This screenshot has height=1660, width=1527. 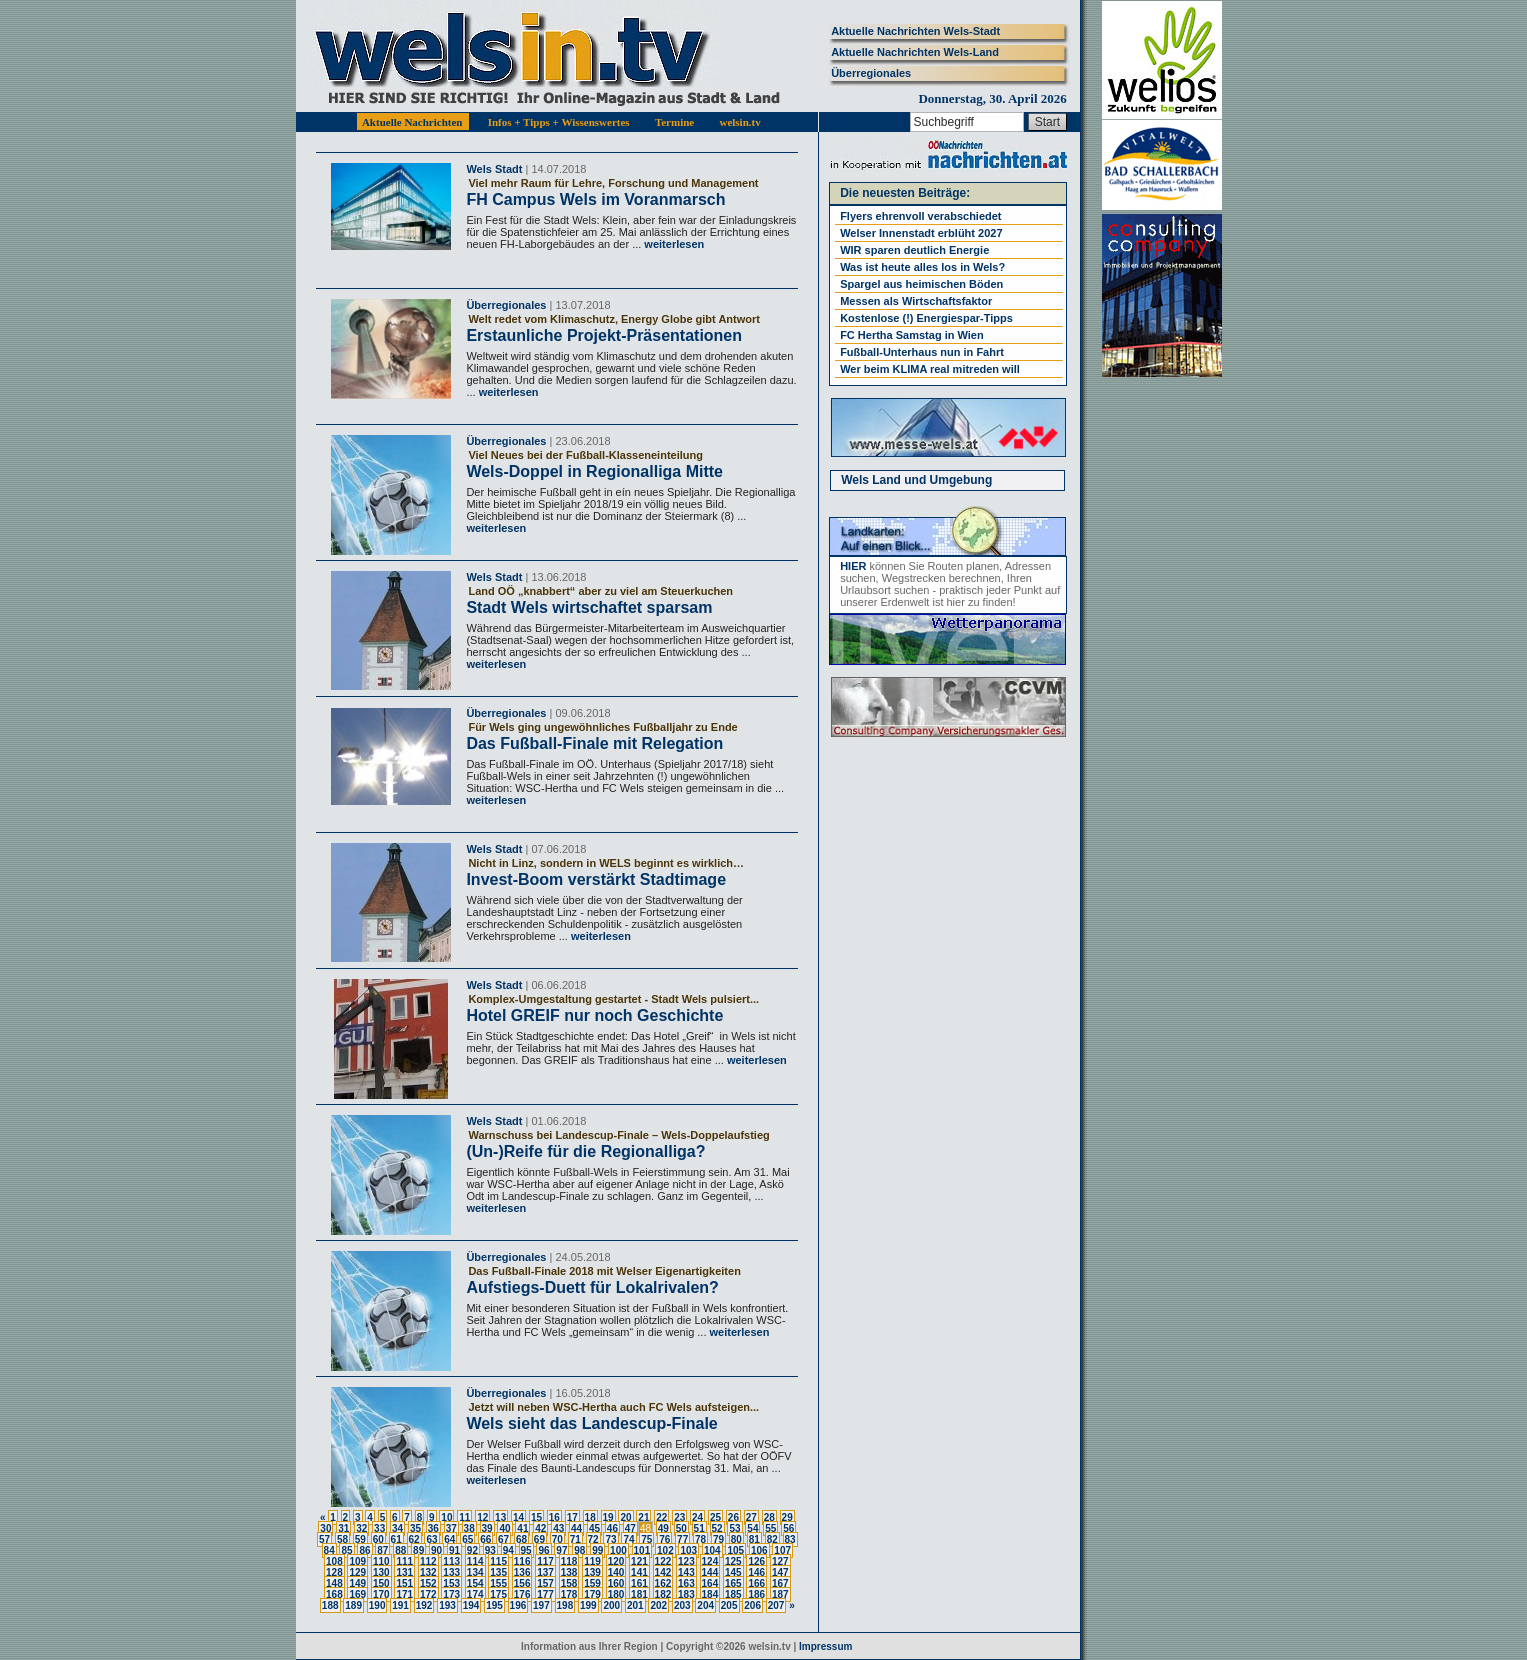 I want to click on 88, so click(x=400, y=1550).